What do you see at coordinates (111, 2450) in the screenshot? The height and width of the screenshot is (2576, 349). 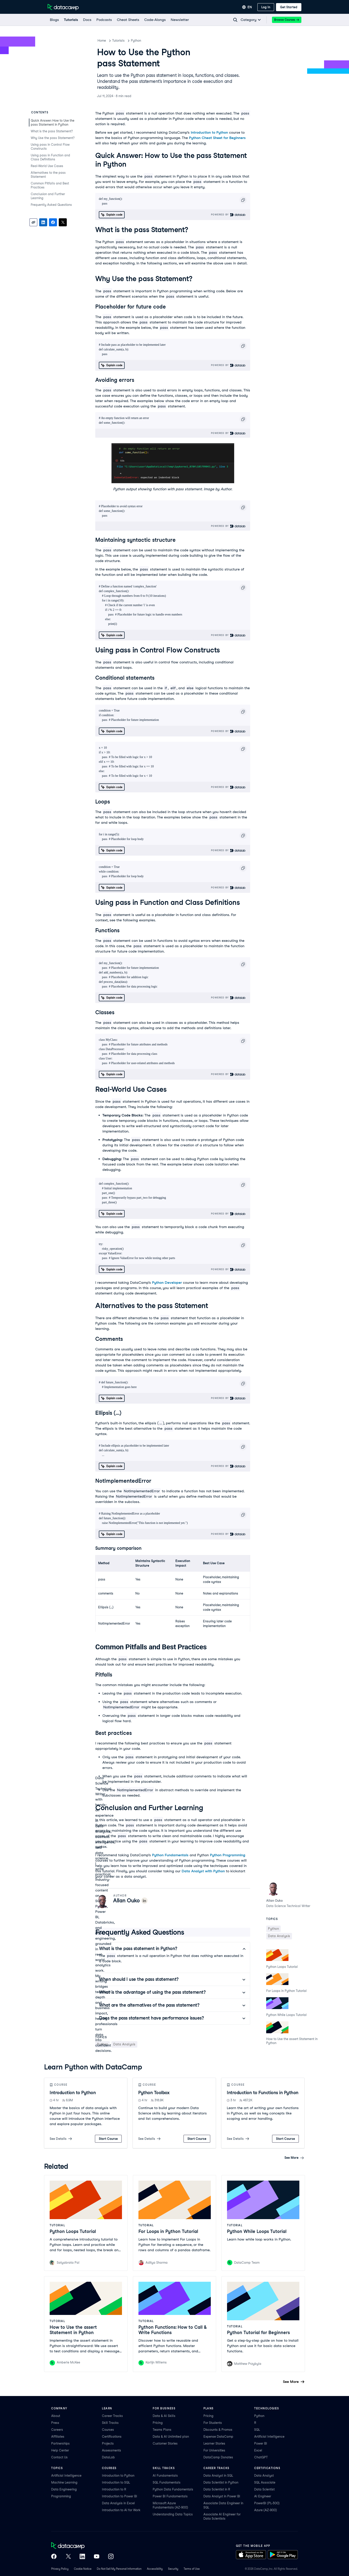 I see `Assessments` at bounding box center [111, 2450].